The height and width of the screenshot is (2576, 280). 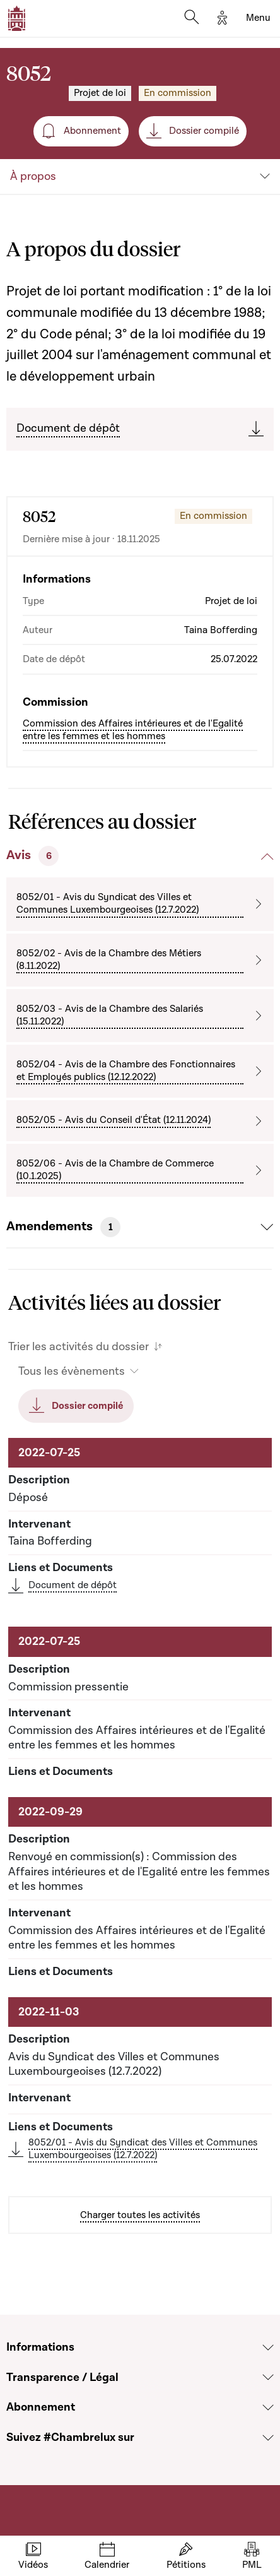 What do you see at coordinates (71, 1371) in the screenshot?
I see `Tous les évènements` at bounding box center [71, 1371].